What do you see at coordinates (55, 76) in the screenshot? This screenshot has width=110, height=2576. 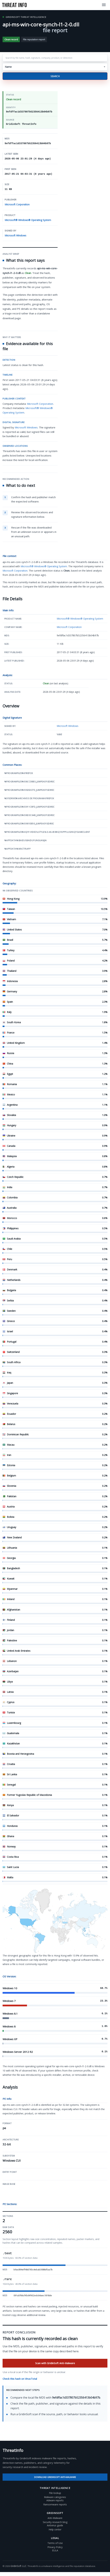 I see `Search` at bounding box center [55, 76].